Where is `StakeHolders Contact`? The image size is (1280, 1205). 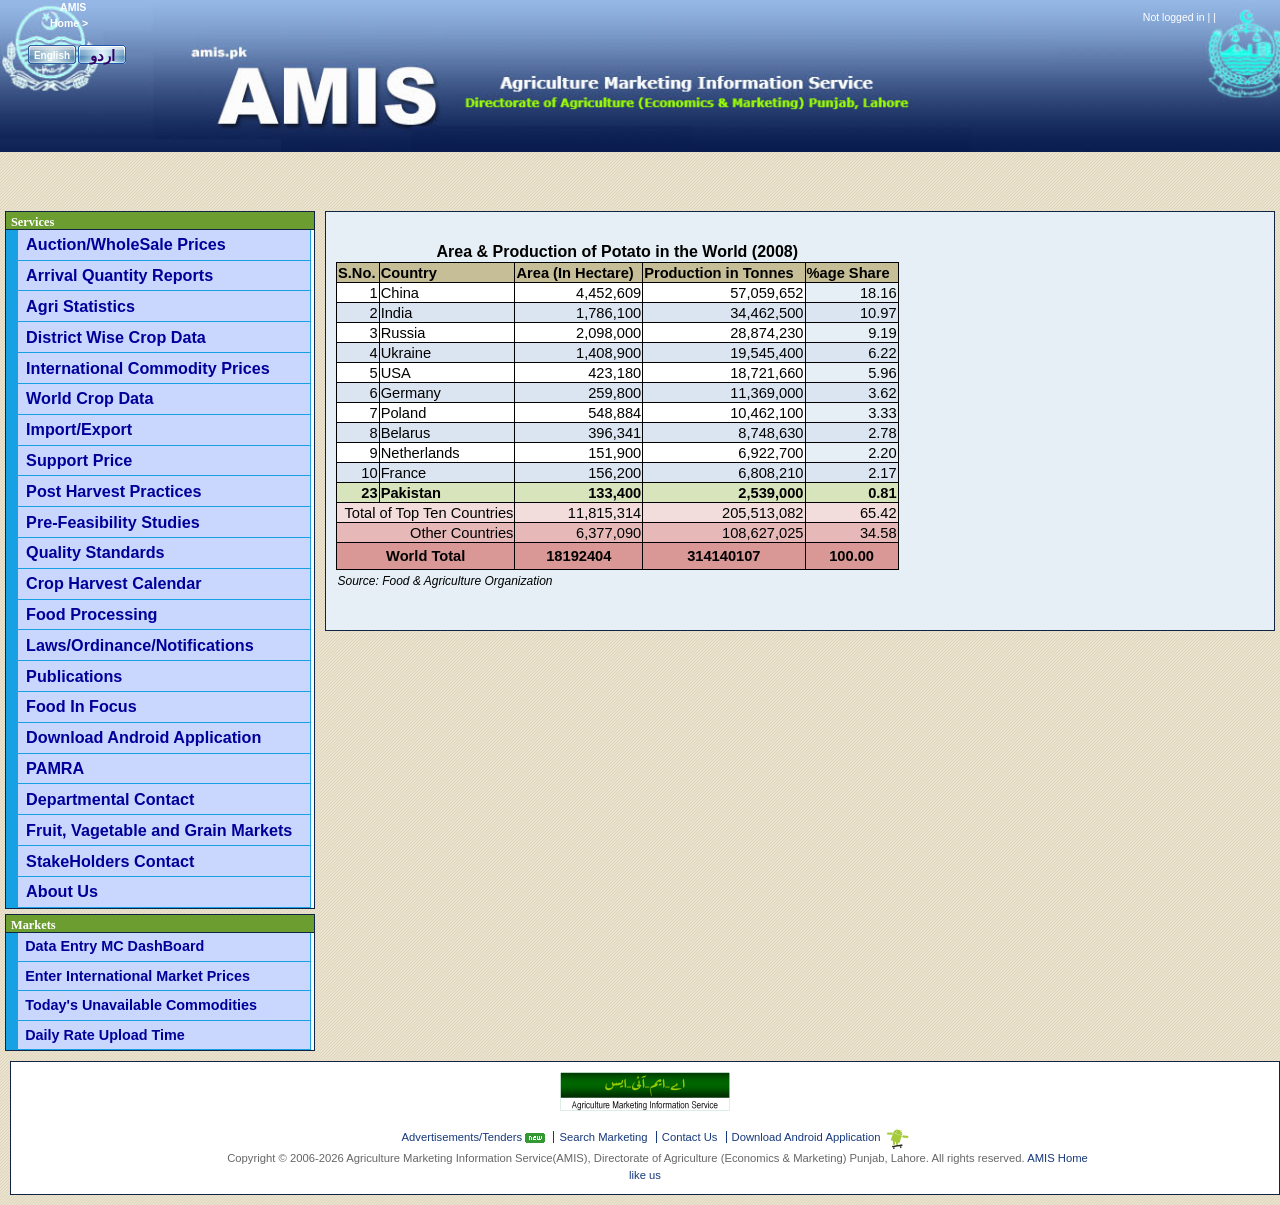
StakeHolders Contact is located at coordinates (110, 861).